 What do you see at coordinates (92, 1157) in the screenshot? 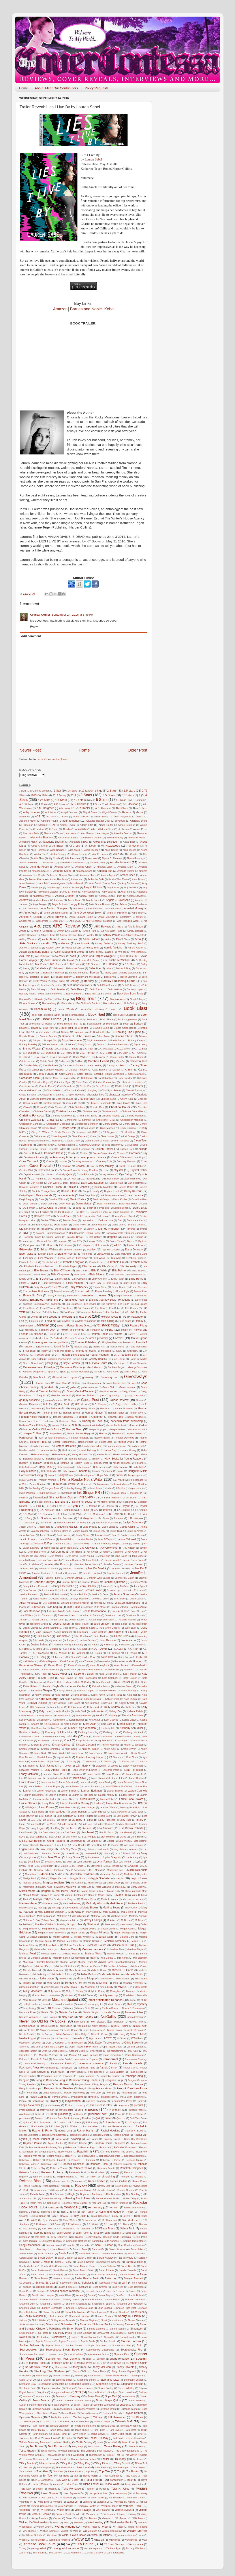
I see `contemporary romance` at bounding box center [92, 1157].